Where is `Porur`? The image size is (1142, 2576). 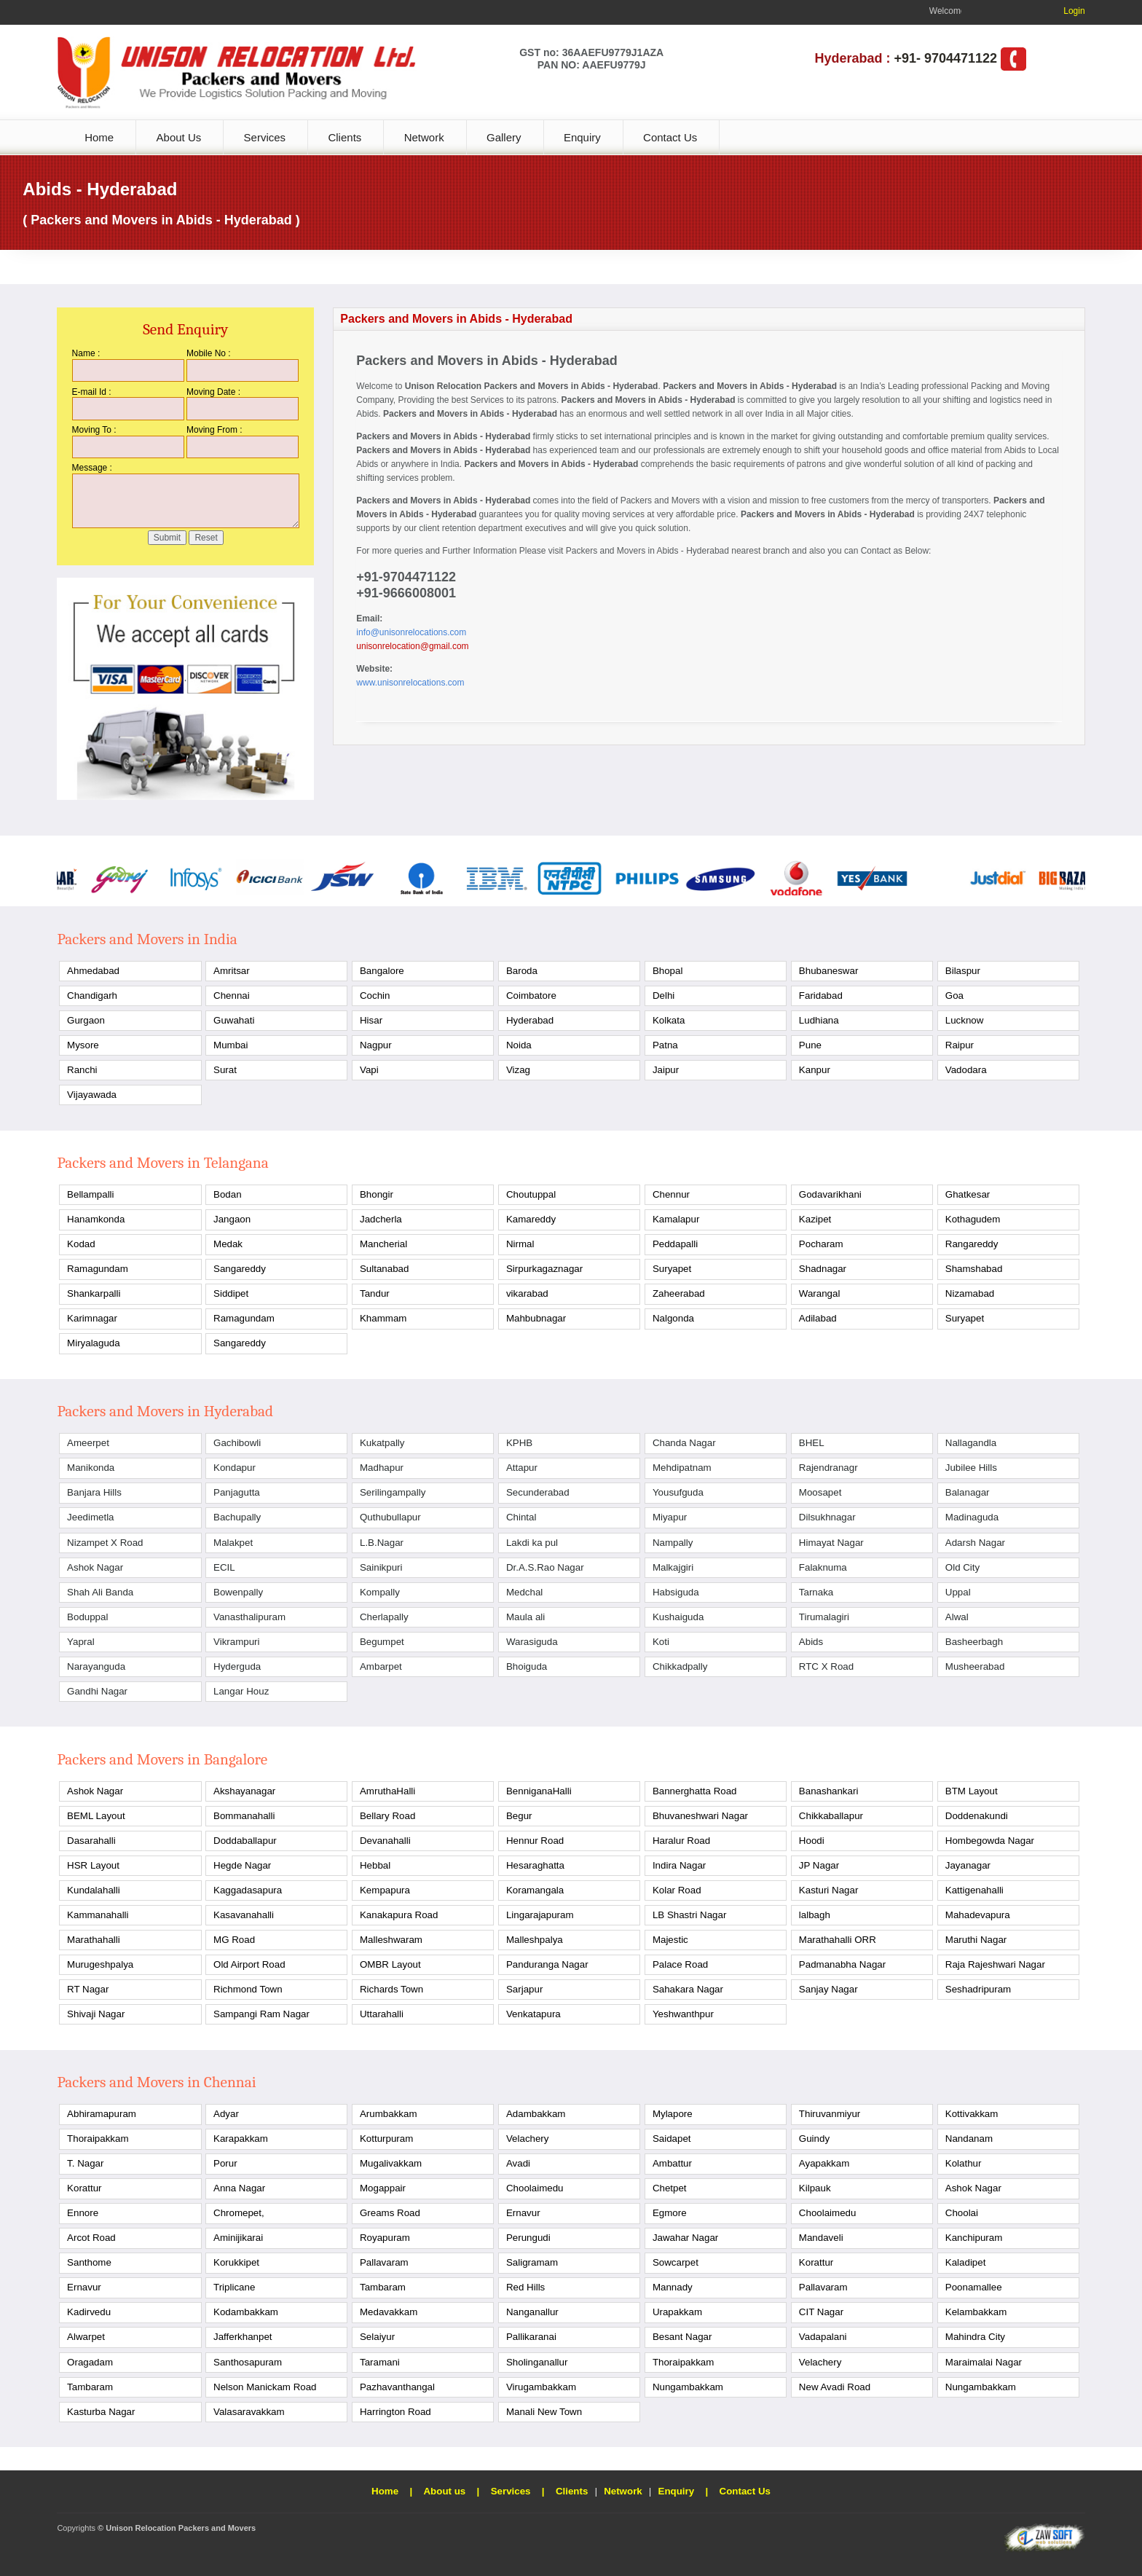
Porur is located at coordinates (225, 2163).